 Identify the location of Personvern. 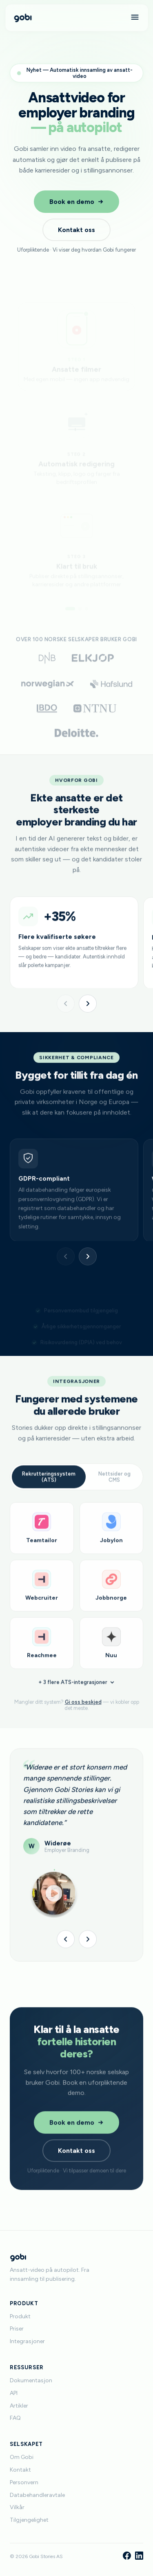
(24, 2482).